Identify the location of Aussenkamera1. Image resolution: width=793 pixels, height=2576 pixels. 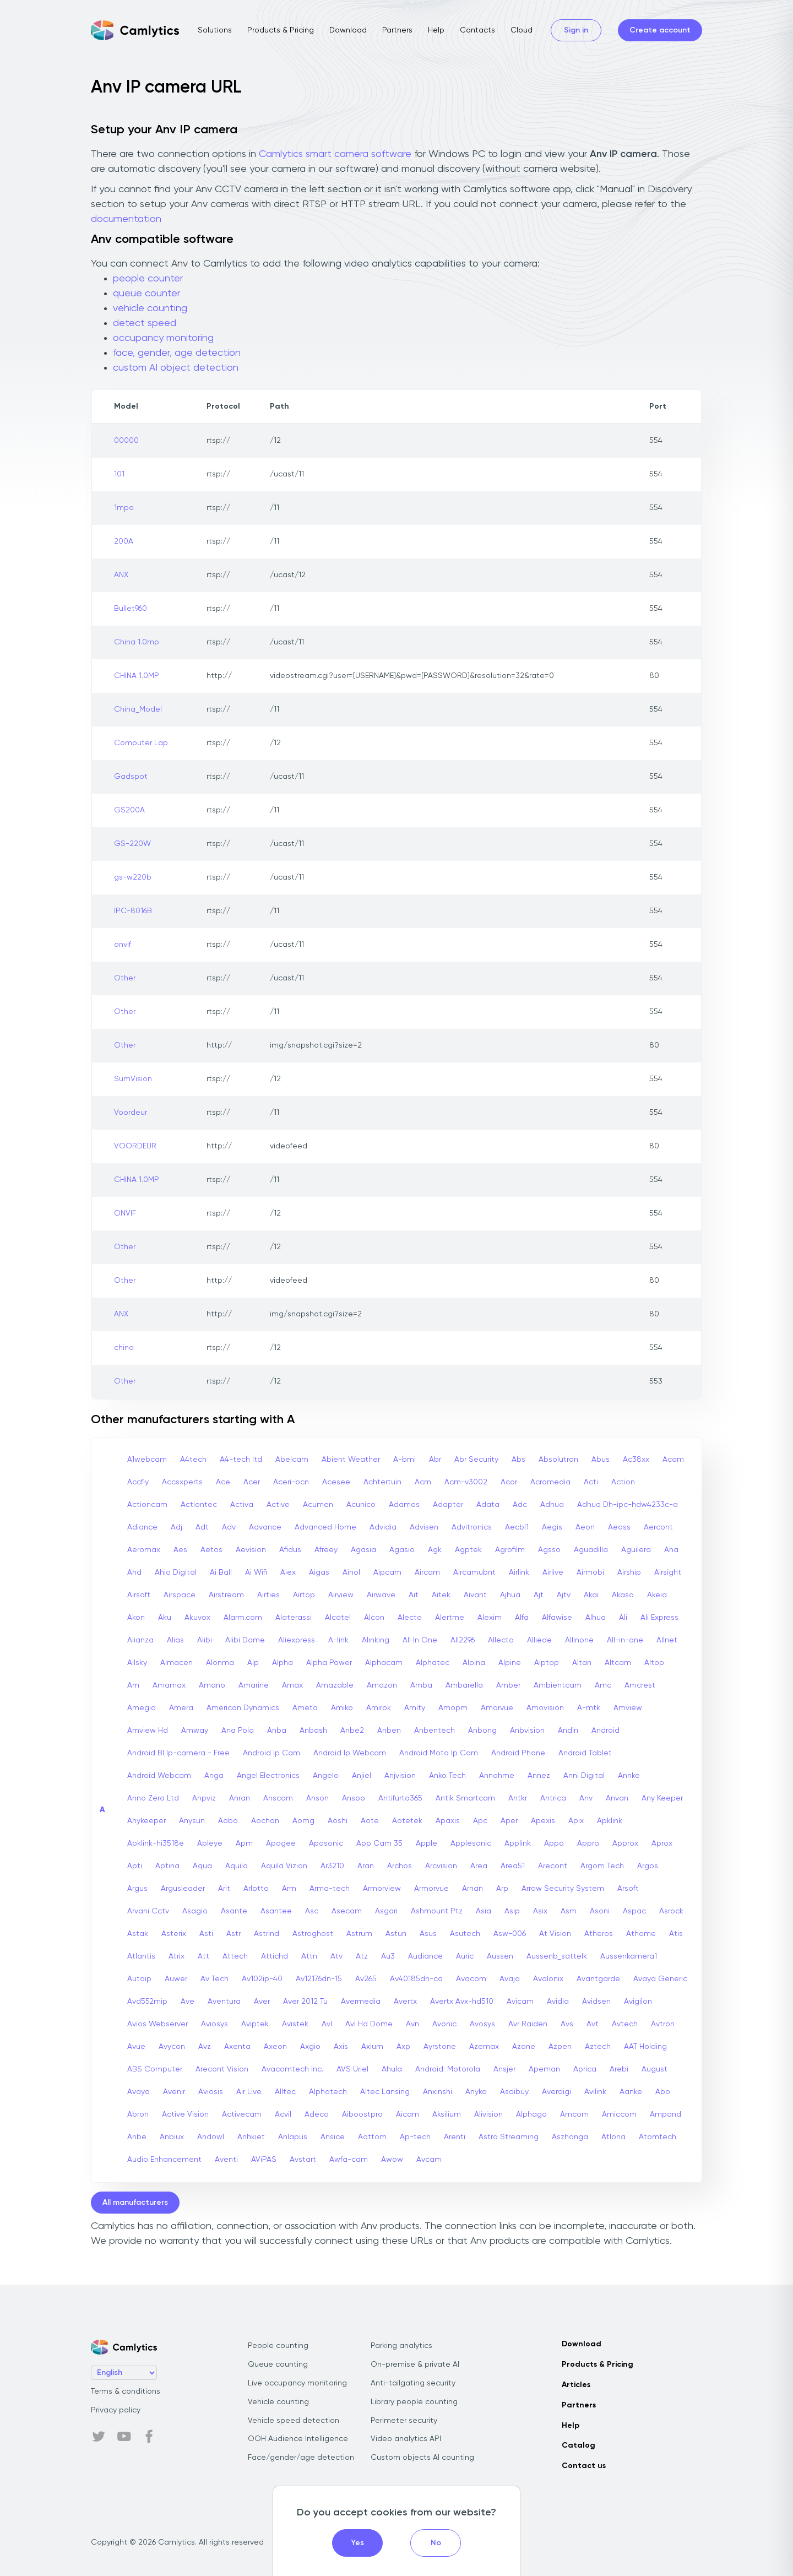
(628, 1956).